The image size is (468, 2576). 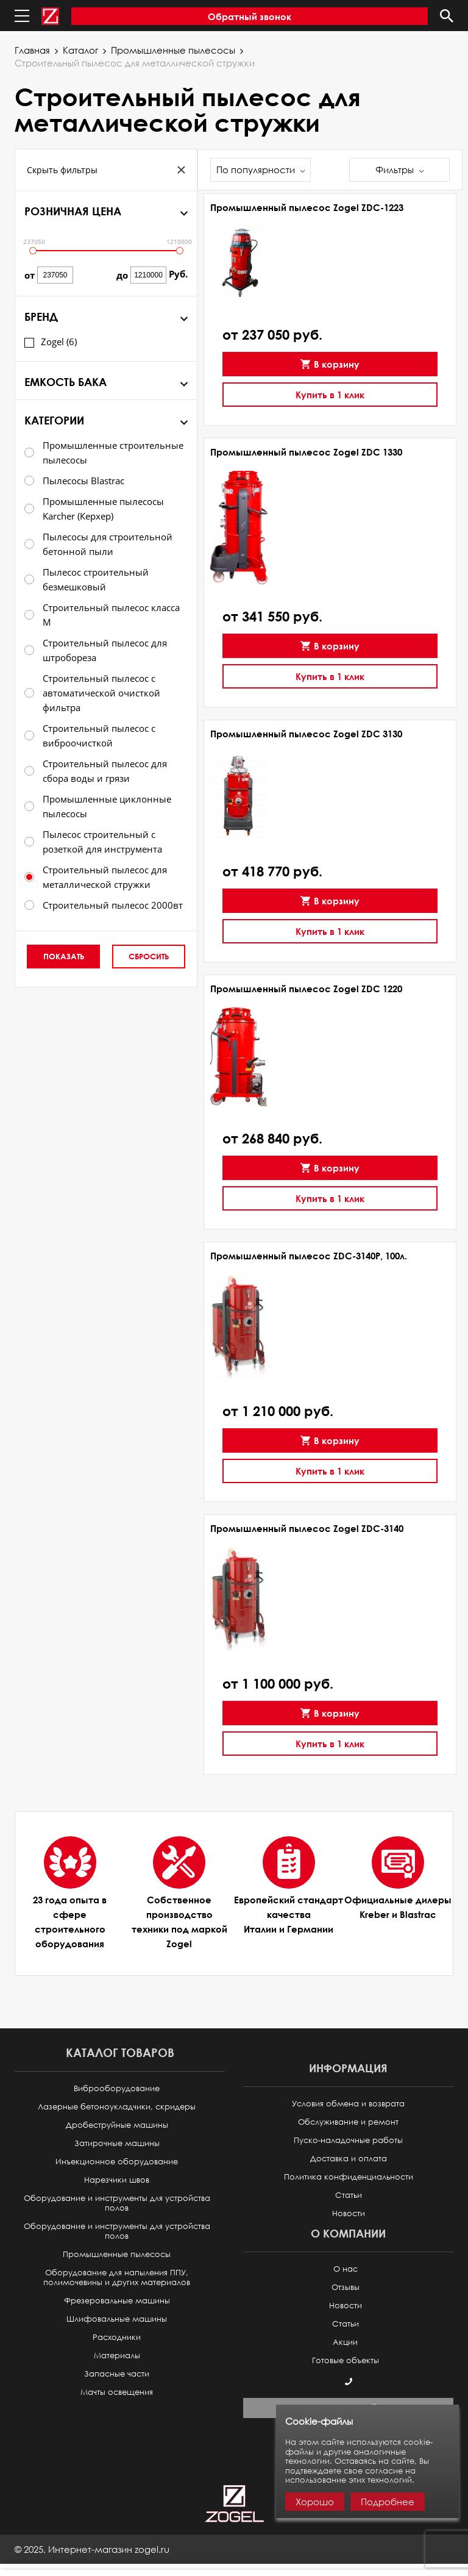 I want to click on Каталог товаров, so click(x=120, y=2052).